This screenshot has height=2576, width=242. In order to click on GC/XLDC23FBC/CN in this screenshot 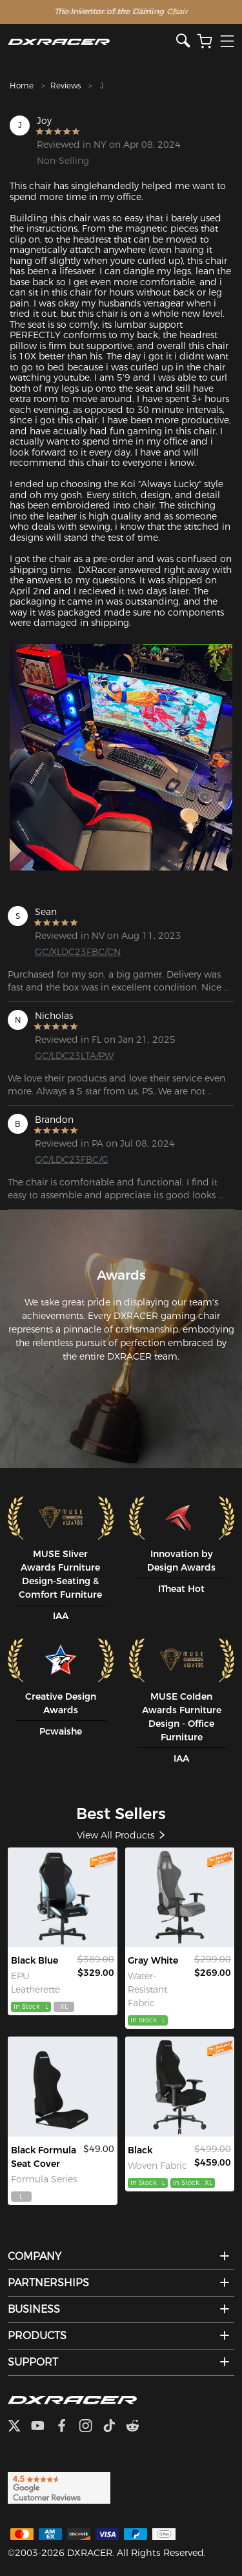, I will do `click(78, 952)`.